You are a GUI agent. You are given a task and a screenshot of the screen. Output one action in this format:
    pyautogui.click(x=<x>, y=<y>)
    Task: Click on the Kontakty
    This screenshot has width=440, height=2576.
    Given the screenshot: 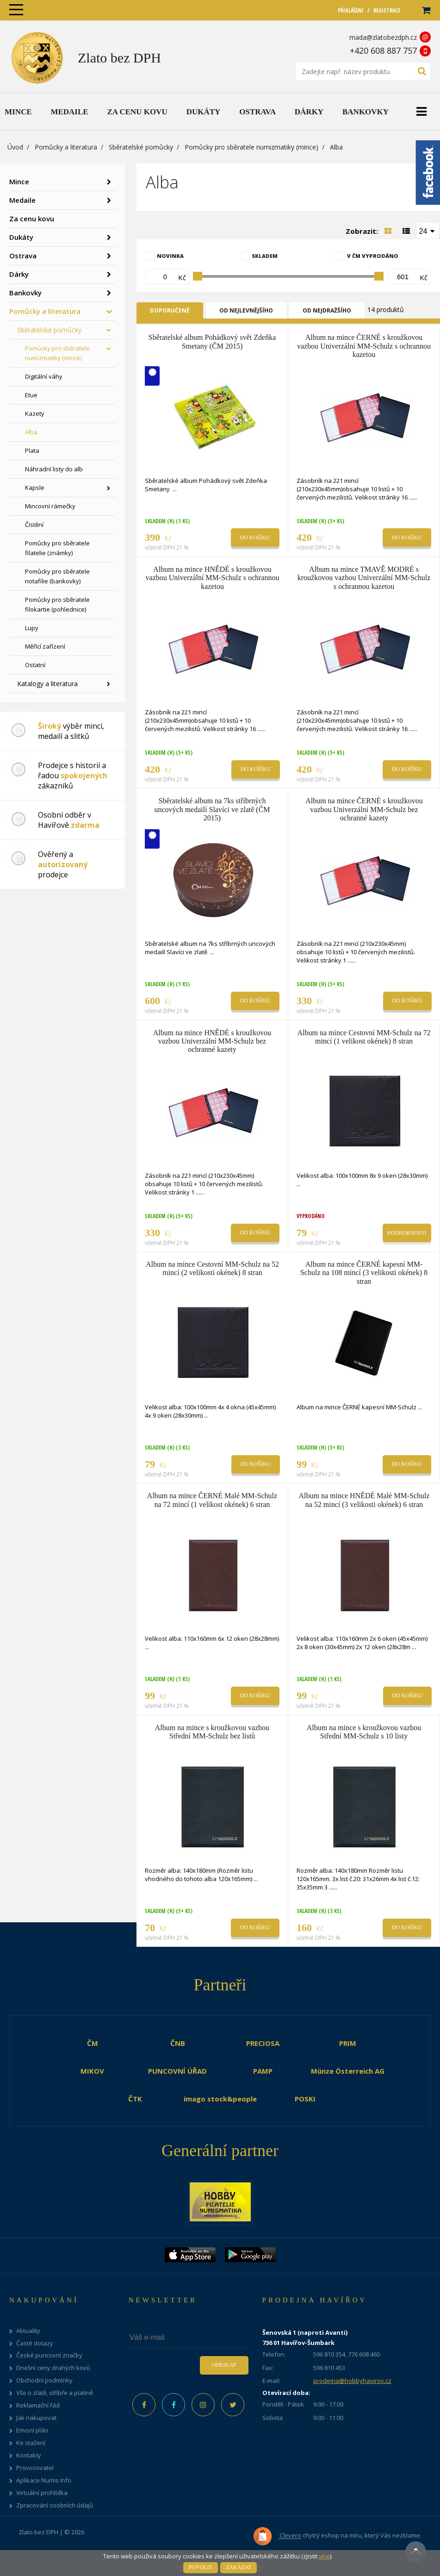 What is the action you would take?
    pyautogui.click(x=28, y=2455)
    